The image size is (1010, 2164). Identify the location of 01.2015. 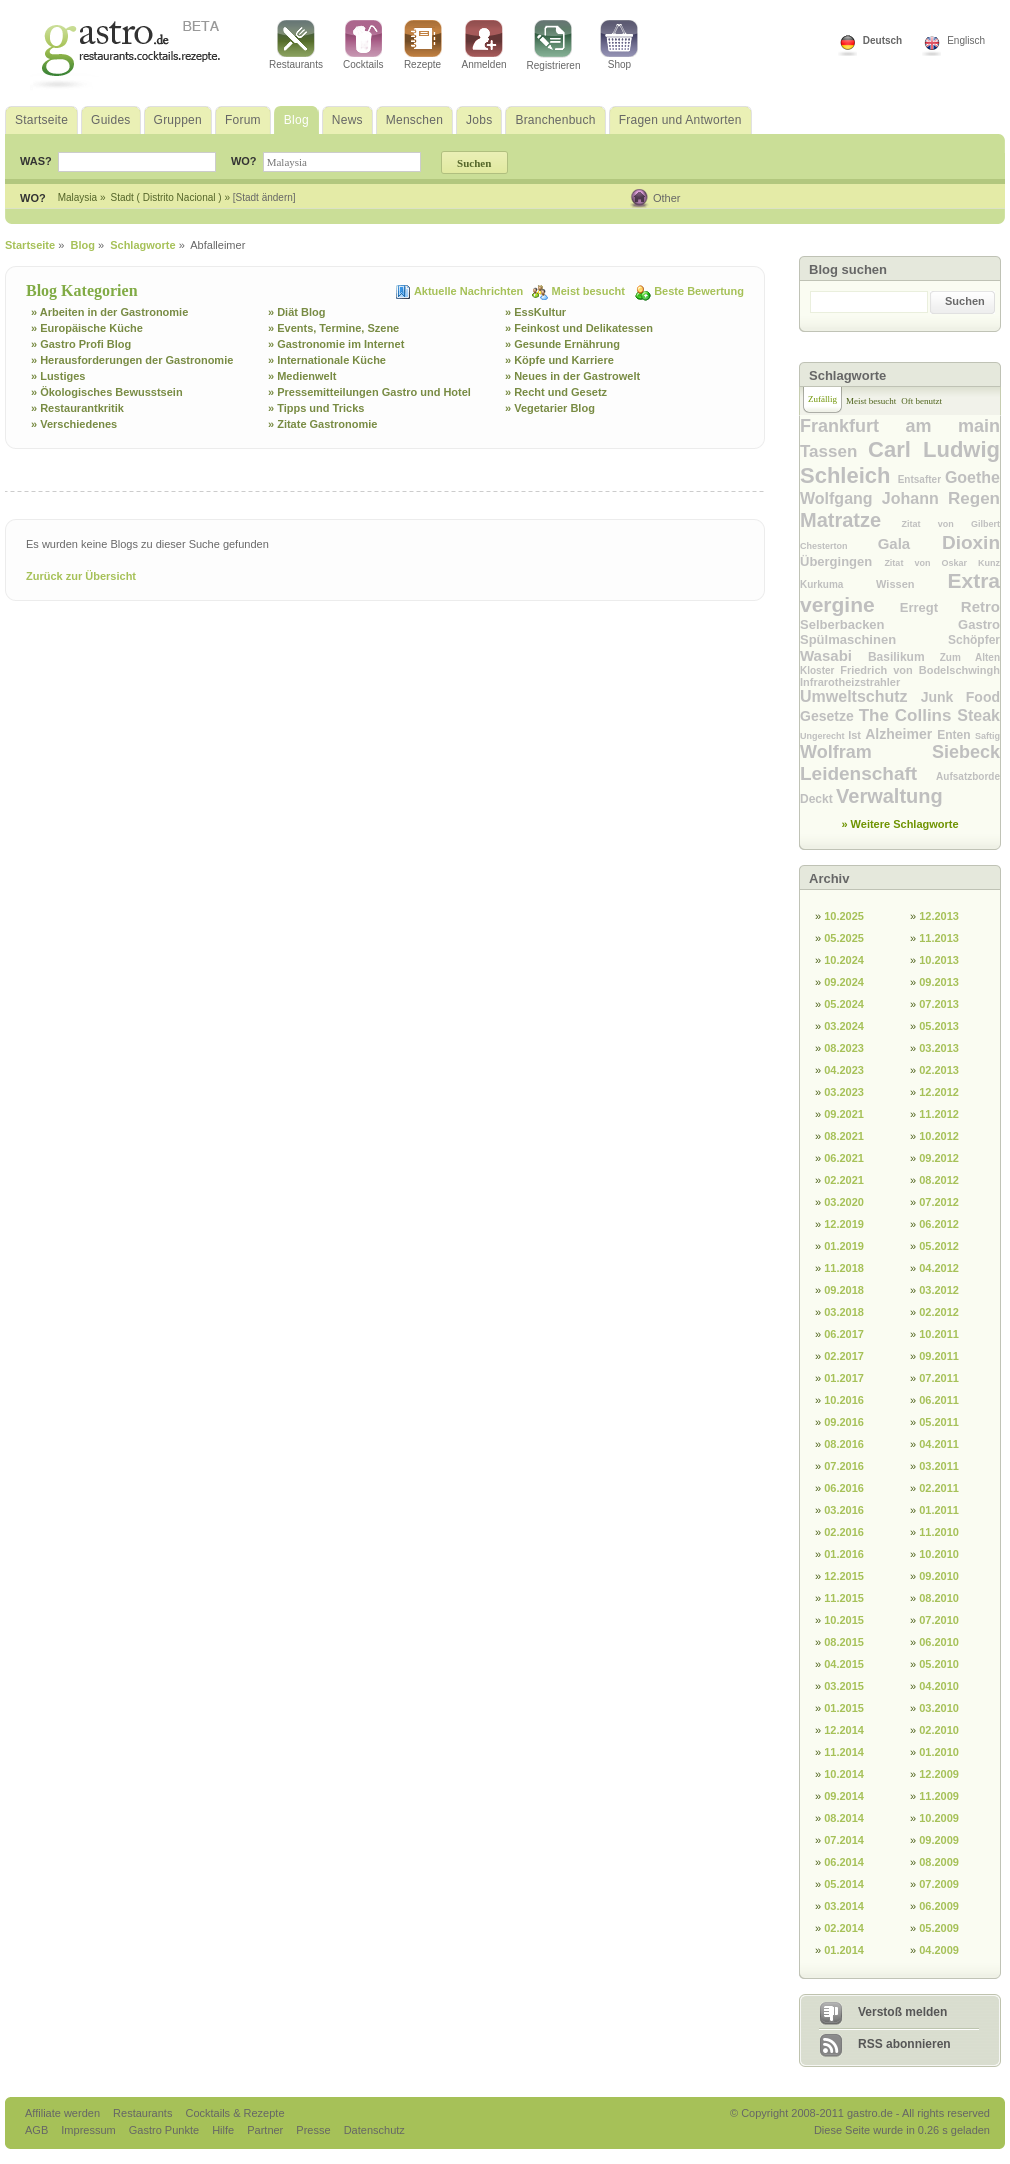
(844, 1708).